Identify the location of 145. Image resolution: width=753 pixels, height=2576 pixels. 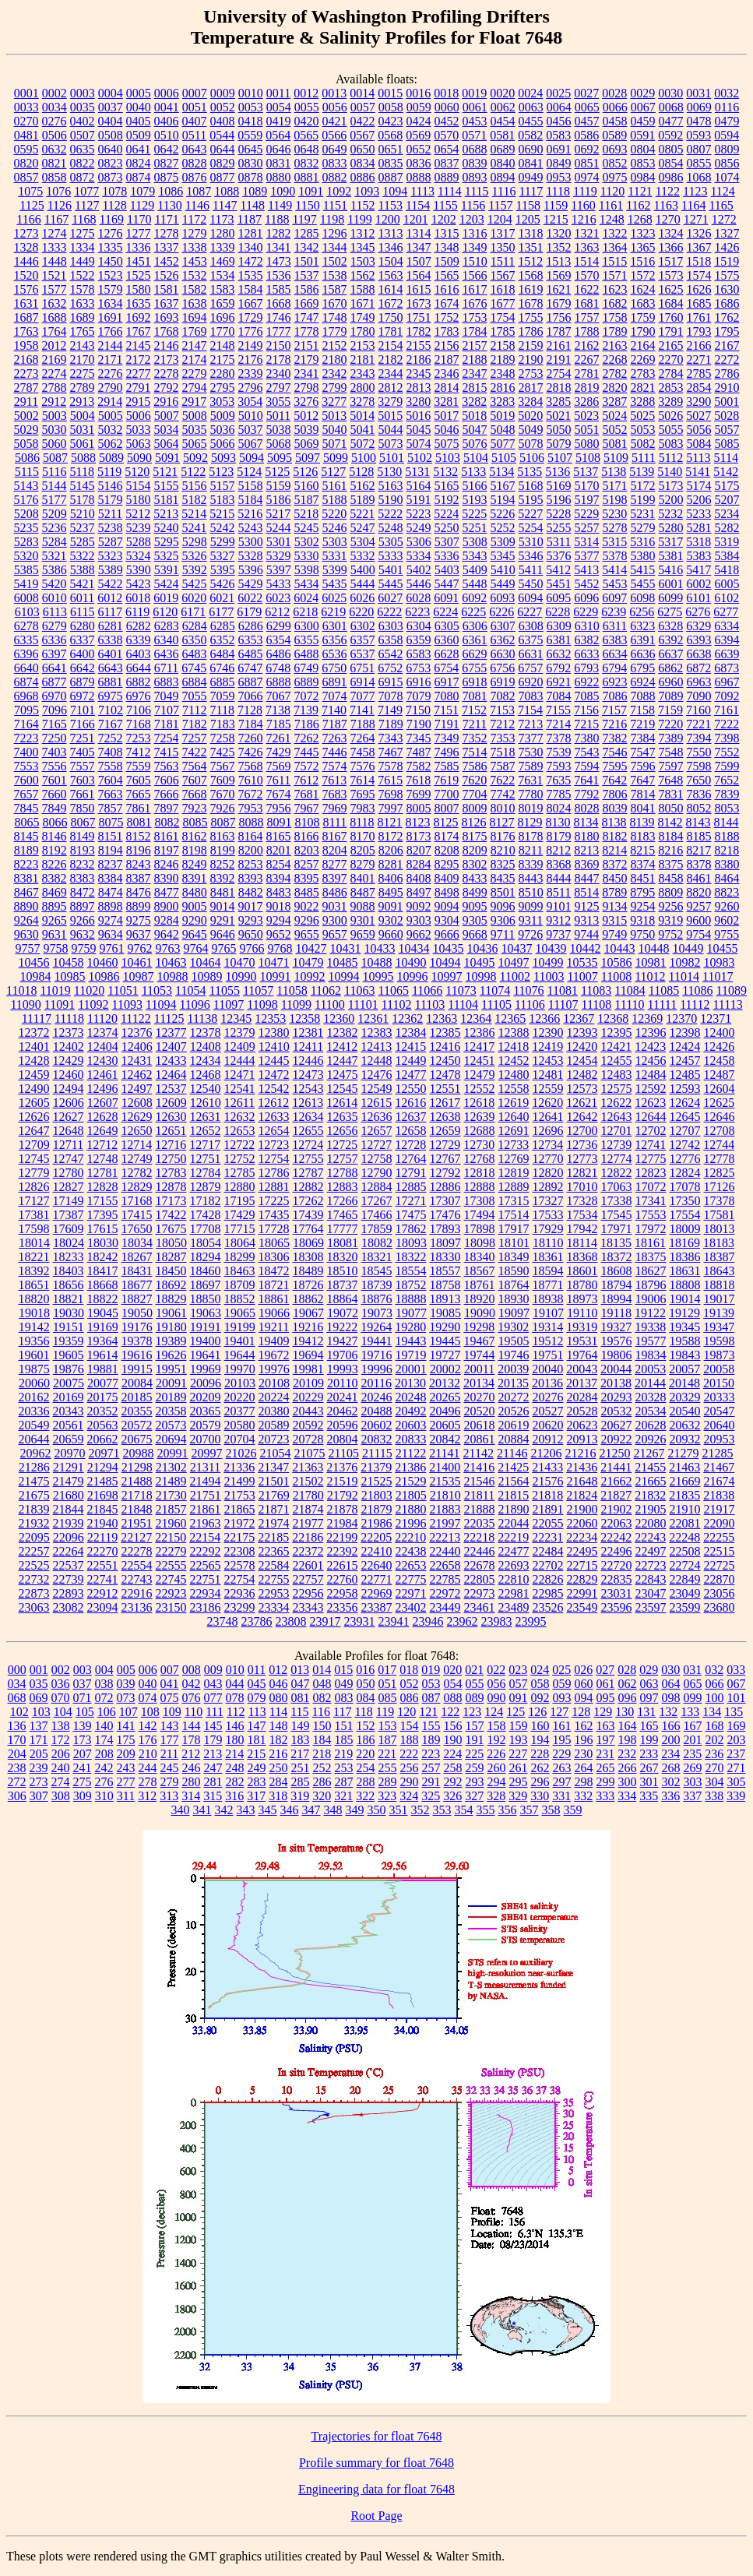
(213, 1725).